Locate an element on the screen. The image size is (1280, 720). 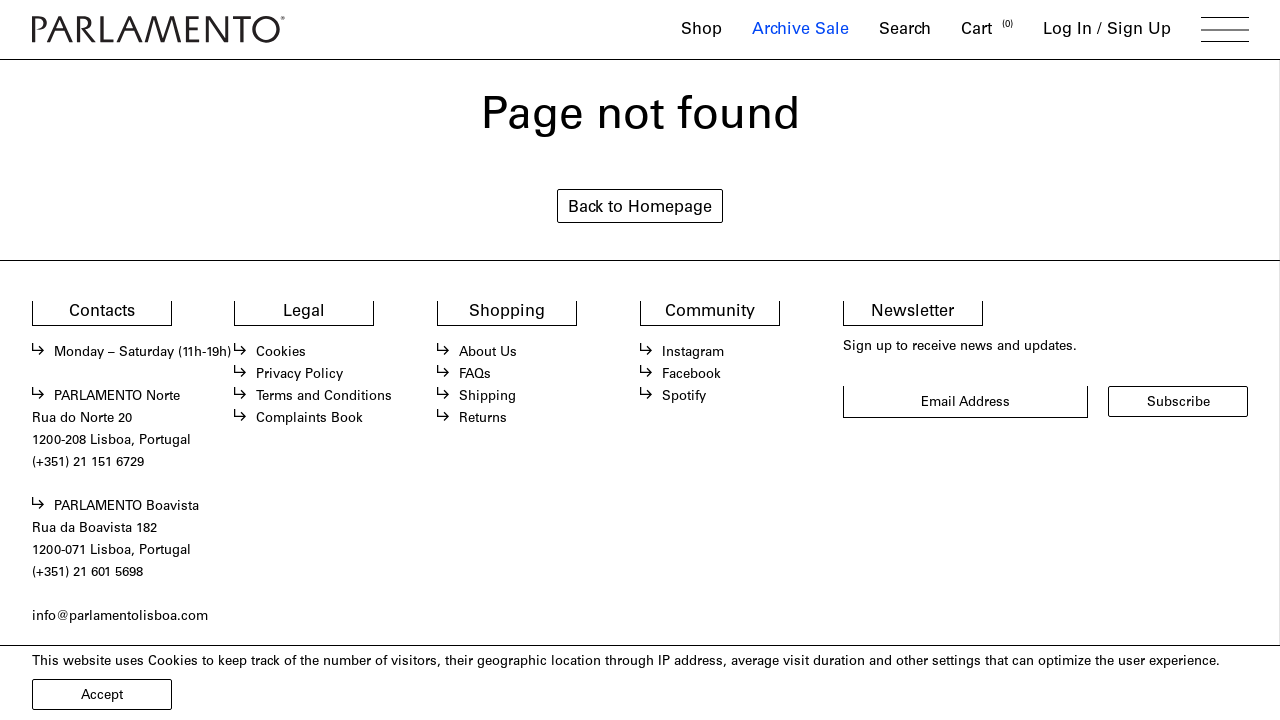
Archive Sale is located at coordinates (800, 30).